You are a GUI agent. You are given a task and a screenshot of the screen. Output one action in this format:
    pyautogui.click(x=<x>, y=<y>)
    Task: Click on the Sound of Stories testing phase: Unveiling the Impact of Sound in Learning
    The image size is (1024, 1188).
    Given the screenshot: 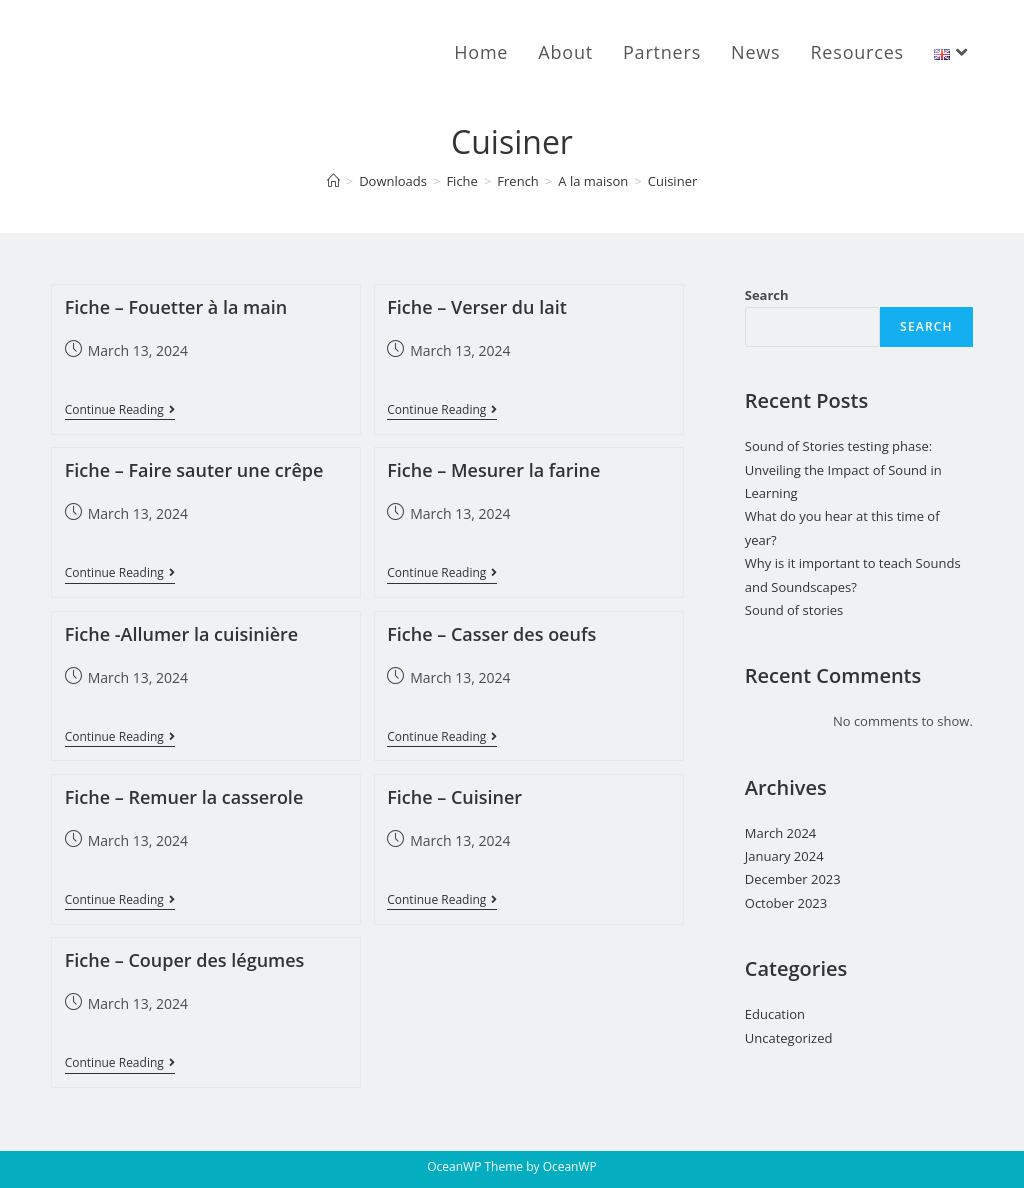 What is the action you would take?
    pyautogui.click(x=843, y=469)
    